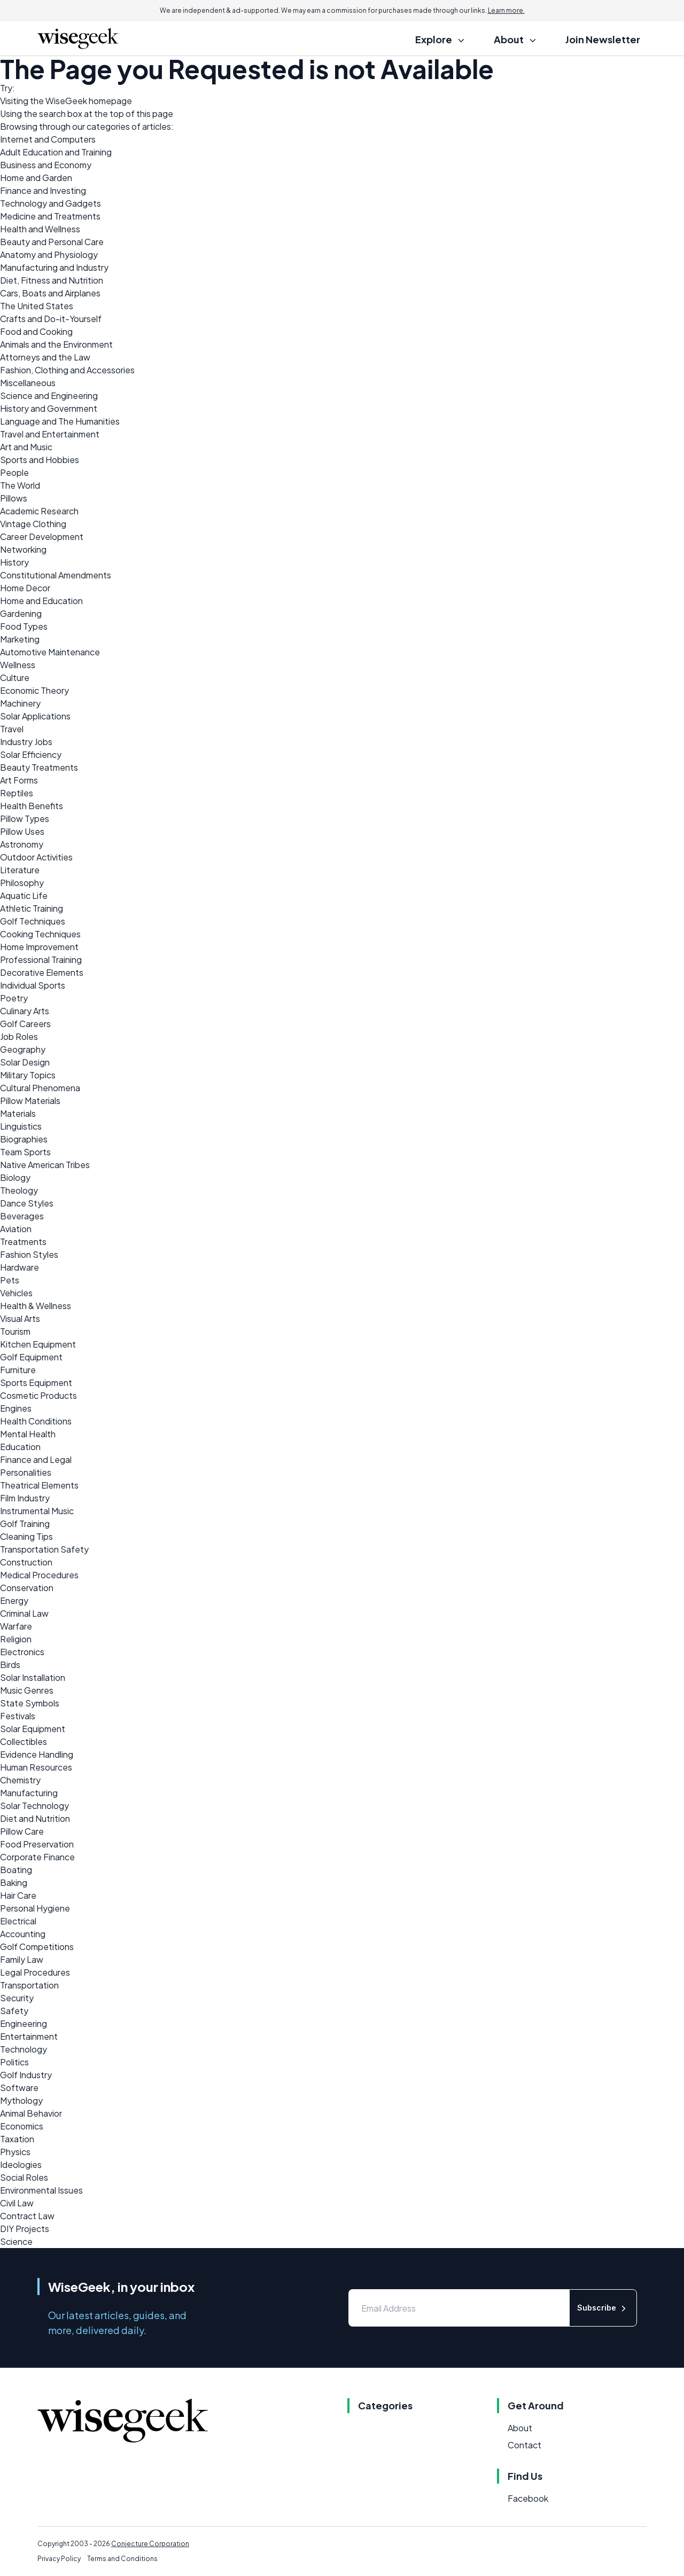 The width and height of the screenshot is (684, 2576). What do you see at coordinates (17, 664) in the screenshot?
I see `Wellness` at bounding box center [17, 664].